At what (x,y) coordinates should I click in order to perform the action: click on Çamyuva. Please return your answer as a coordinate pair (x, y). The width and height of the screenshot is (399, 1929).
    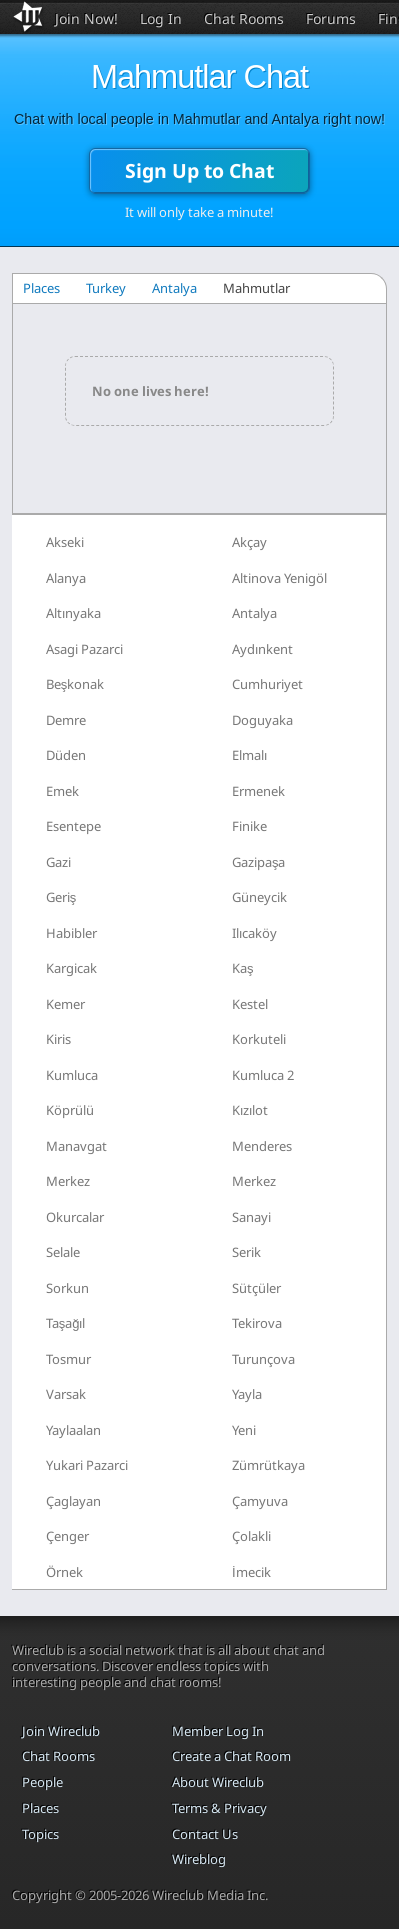
    Looking at the image, I should click on (260, 1501).